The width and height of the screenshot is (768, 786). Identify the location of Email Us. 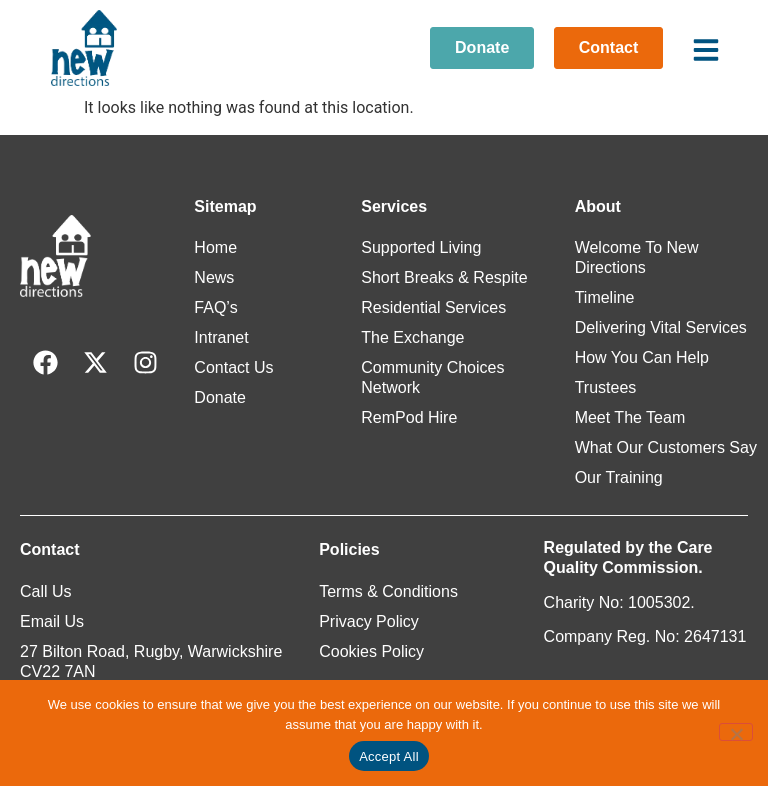
(52, 621).